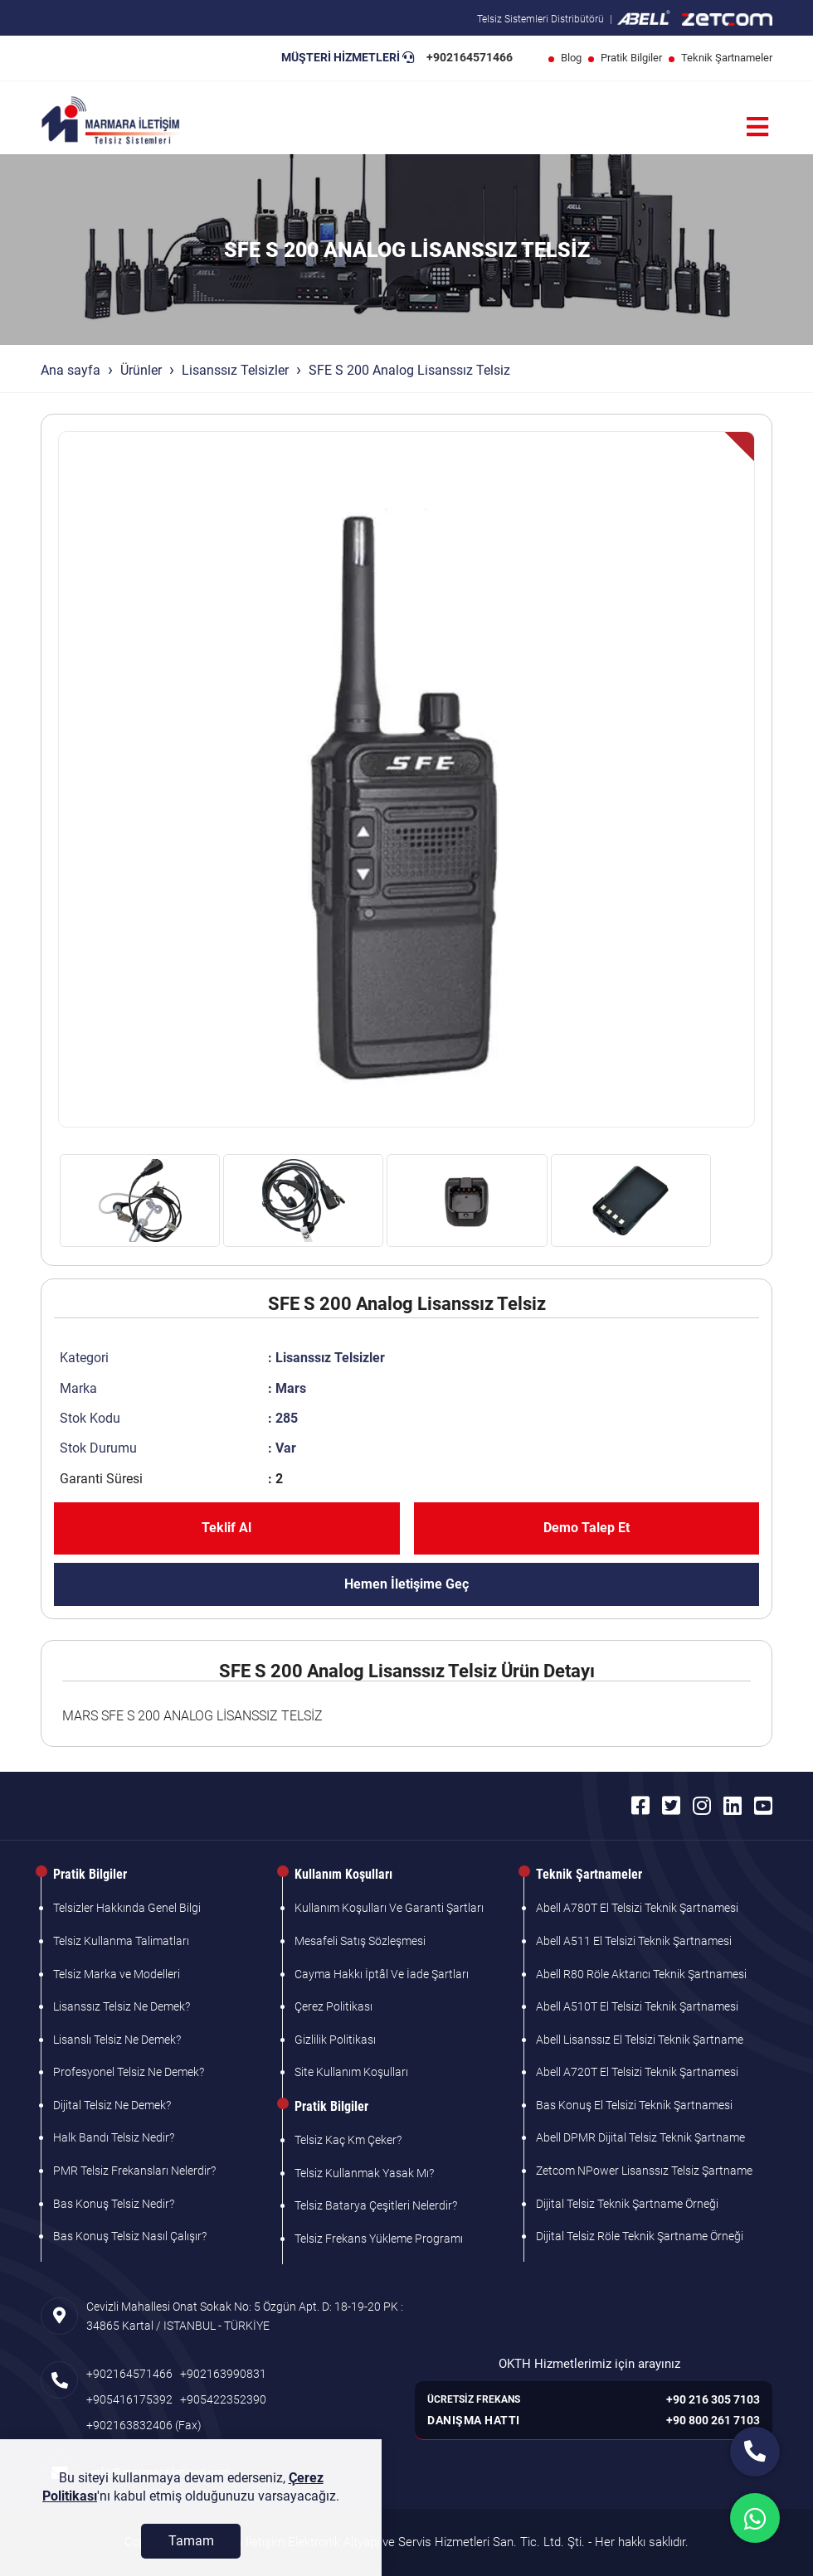 This screenshot has height=2576, width=813. Describe the element at coordinates (713, 2420) in the screenshot. I see `+90 800 261 7103` at that location.